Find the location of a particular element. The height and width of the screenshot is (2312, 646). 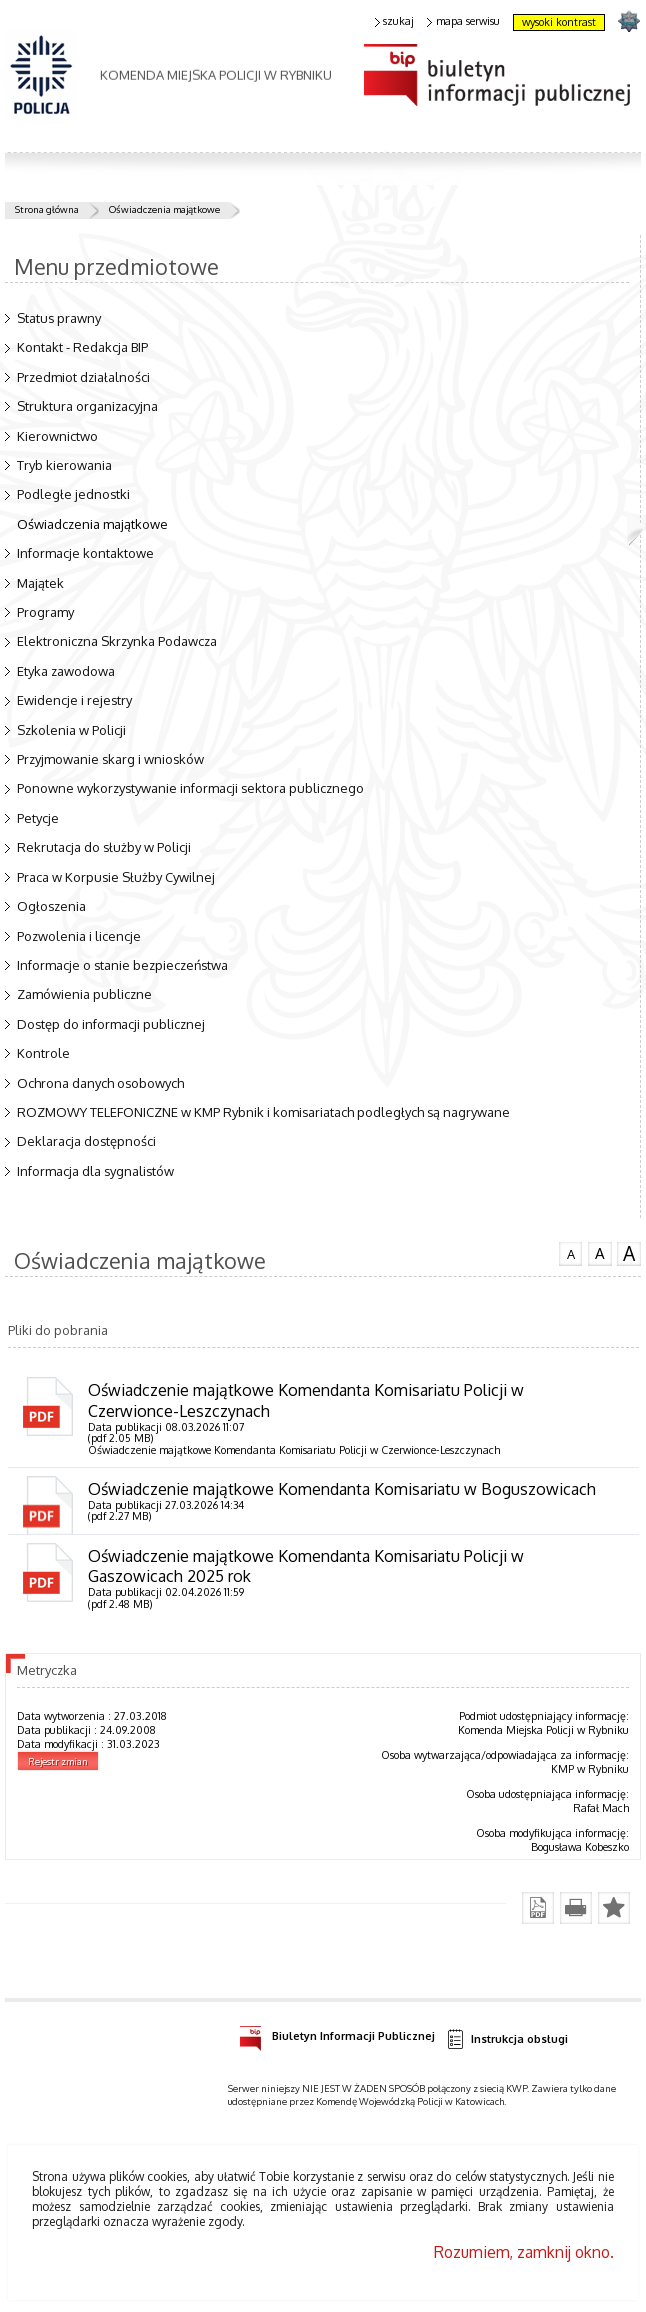

czcionka średnia is located at coordinates (600, 1252).